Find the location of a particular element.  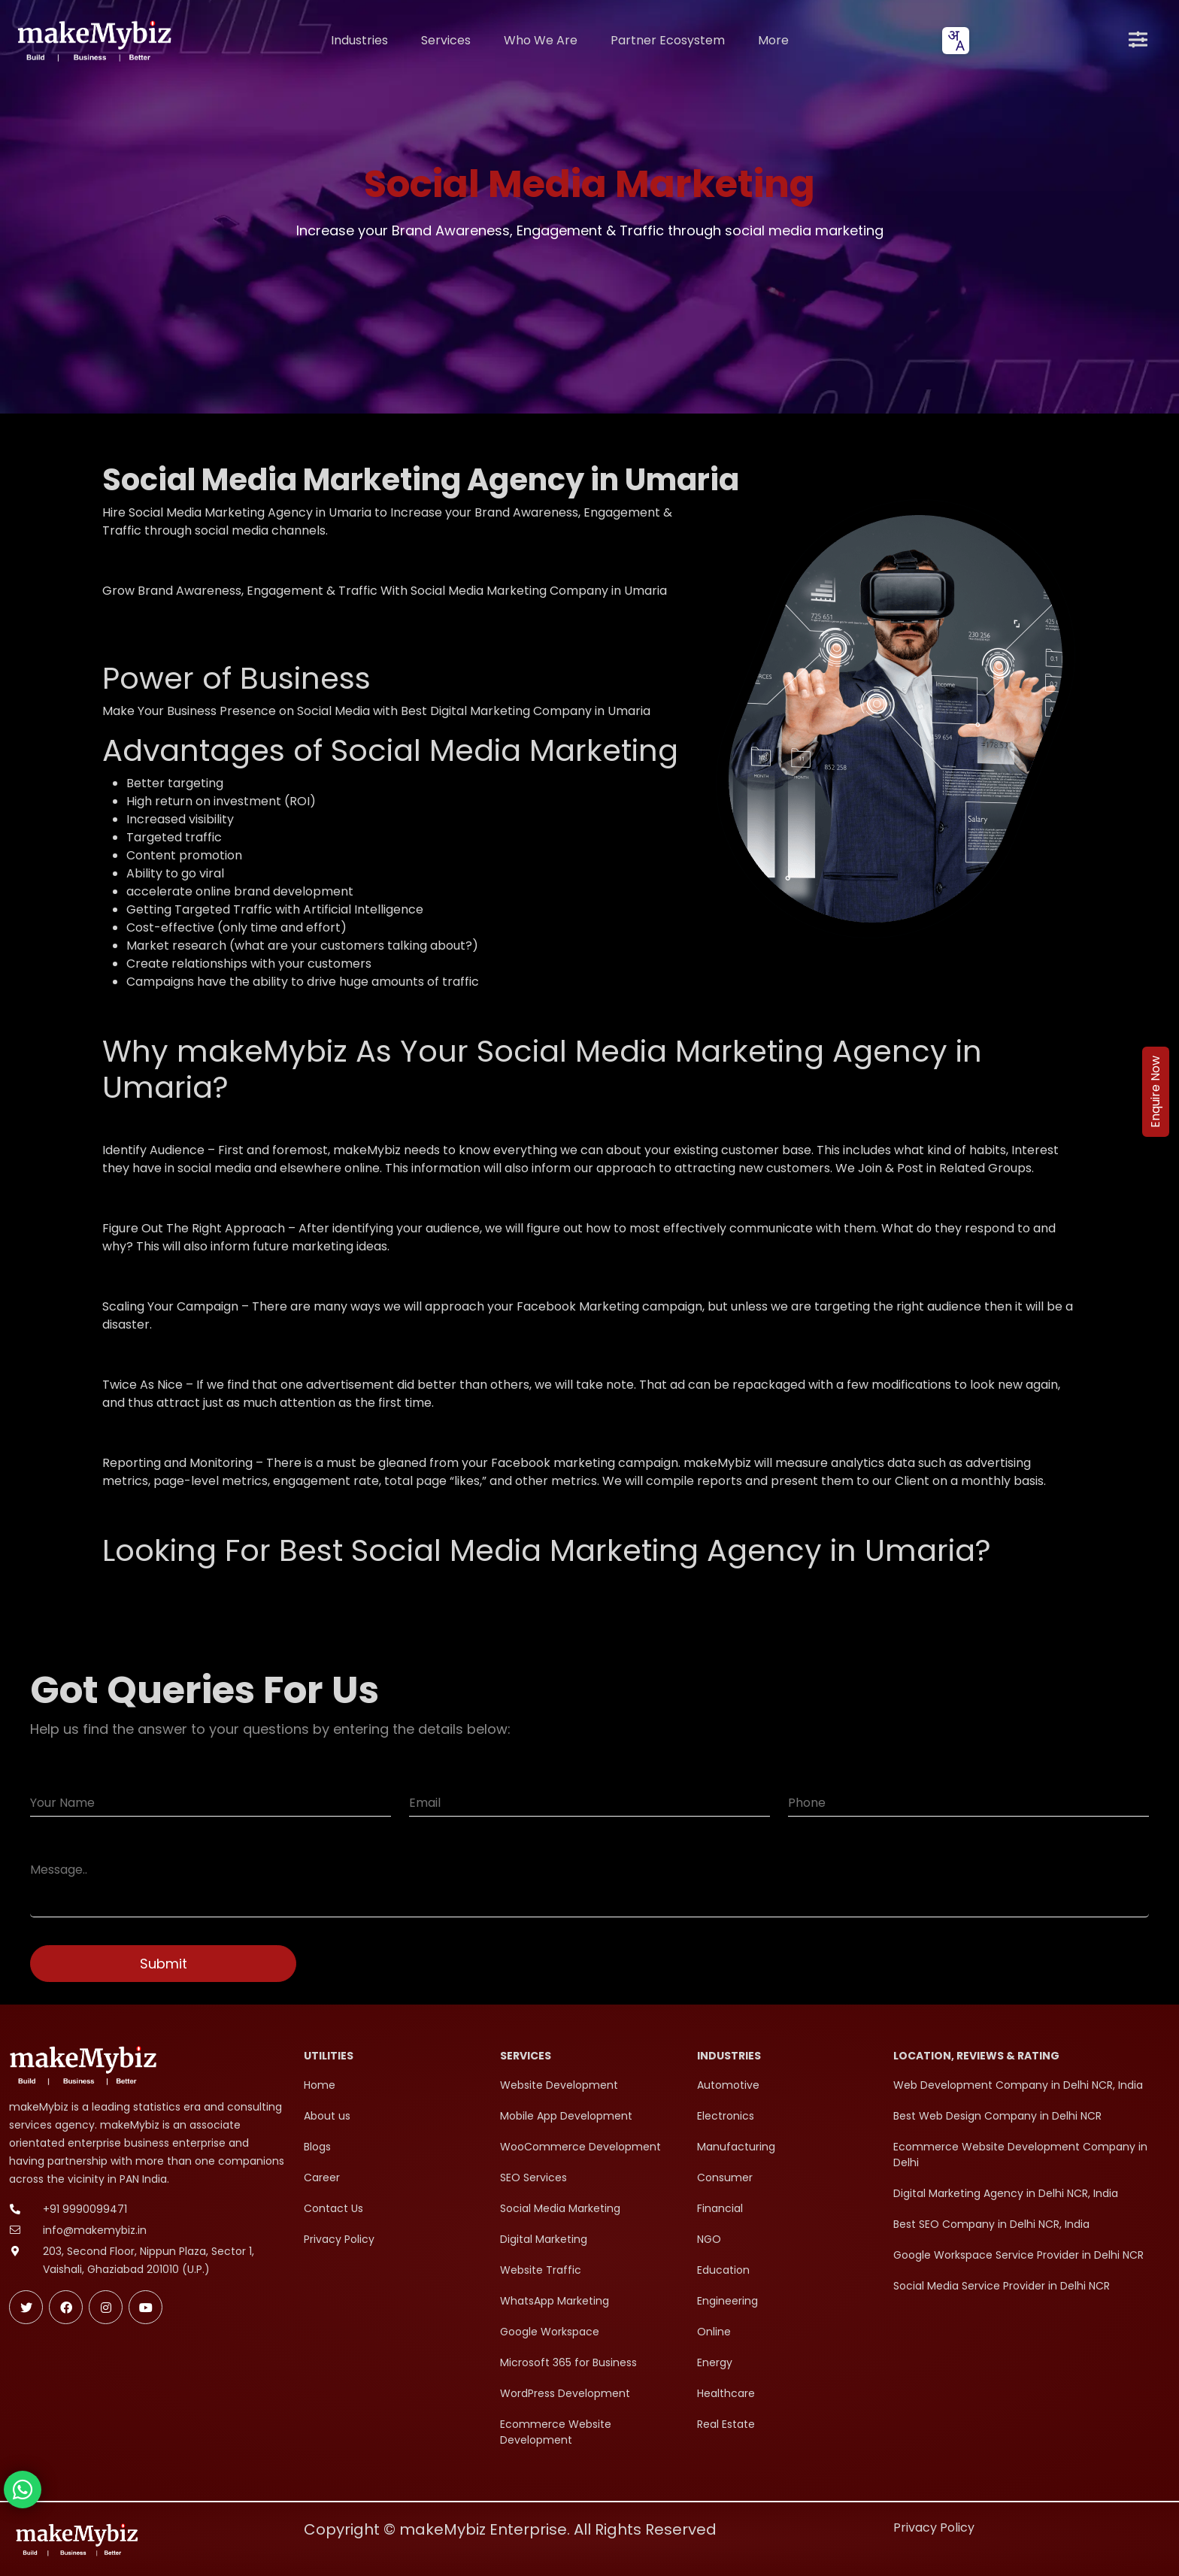

WhatsApp Marketing is located at coordinates (554, 2300).